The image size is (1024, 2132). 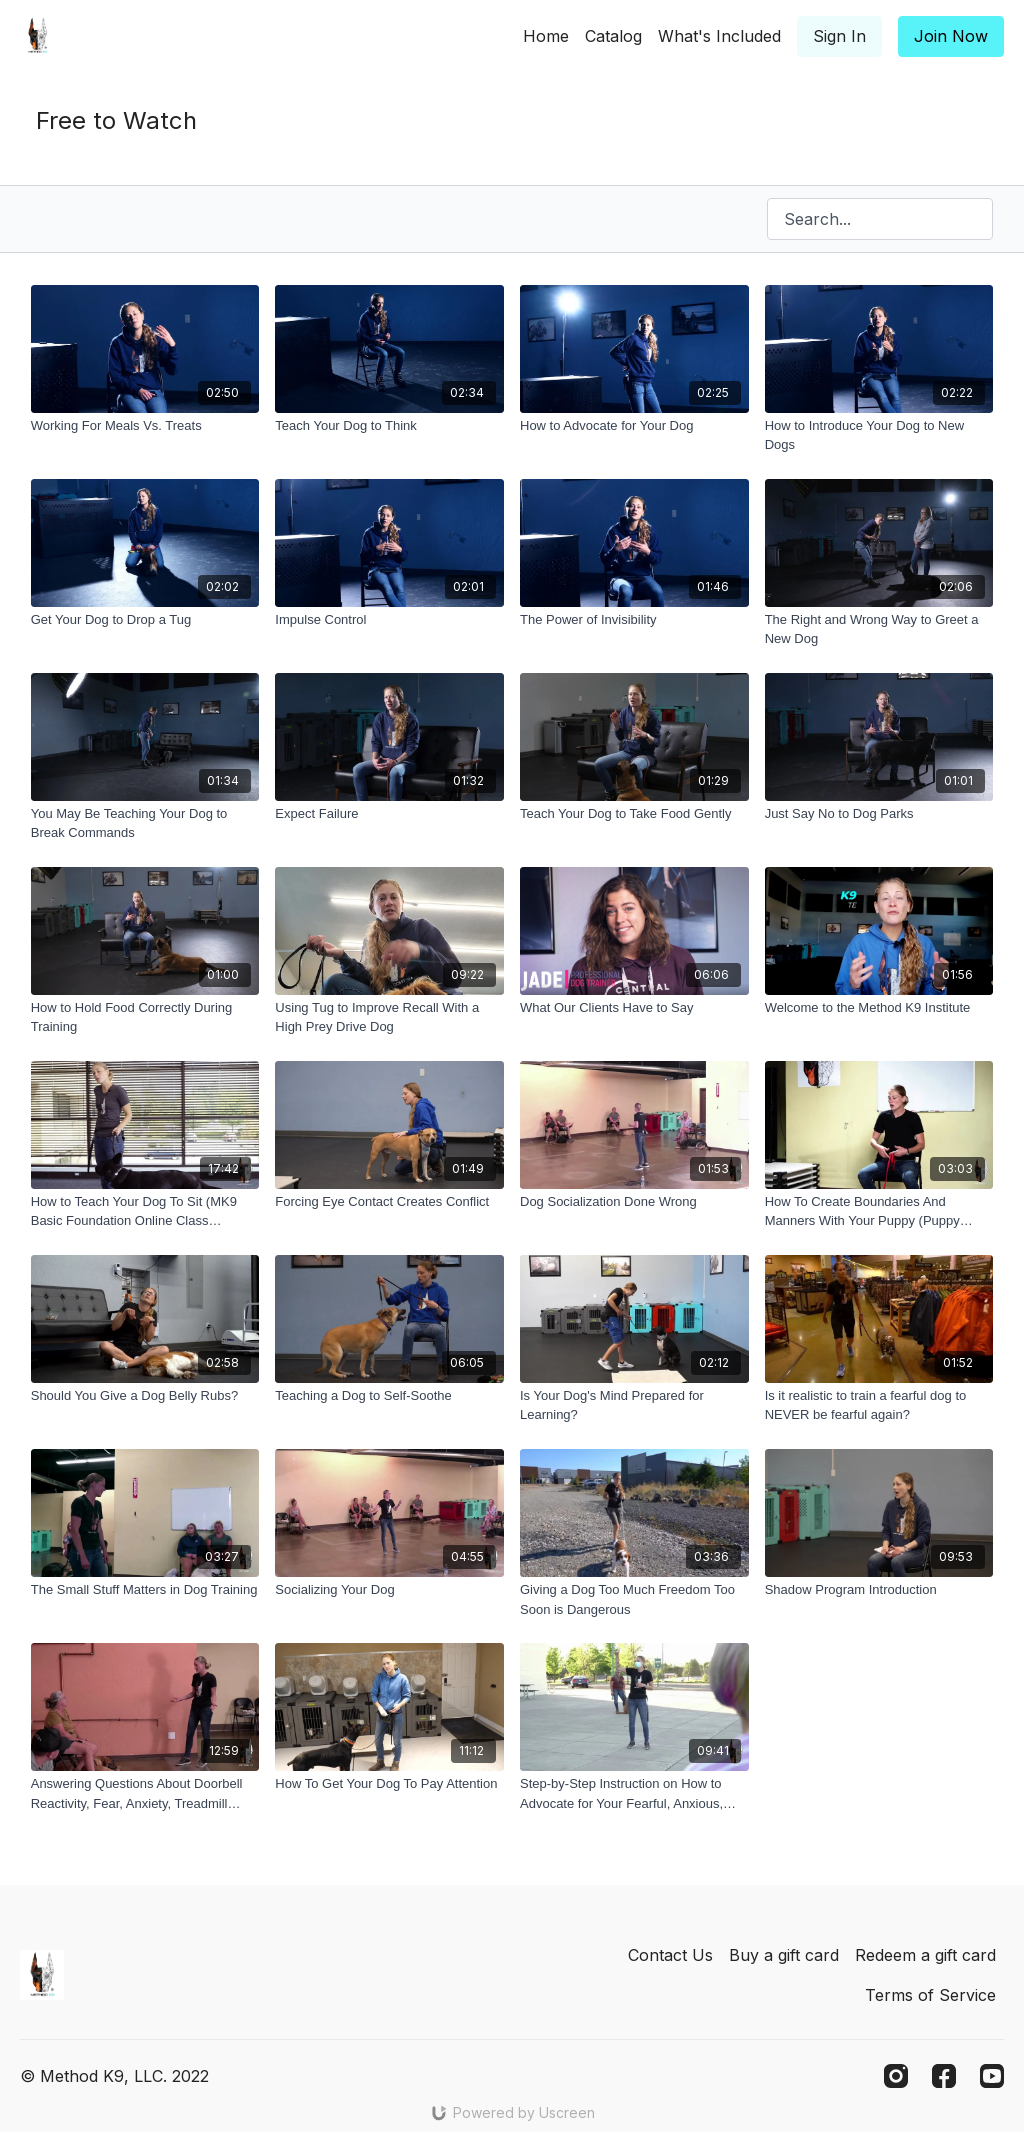 What do you see at coordinates (634, 1599) in the screenshot?
I see `[Giving a Dog Too Much Freedom Too Soon is Dangerous]` at bounding box center [634, 1599].